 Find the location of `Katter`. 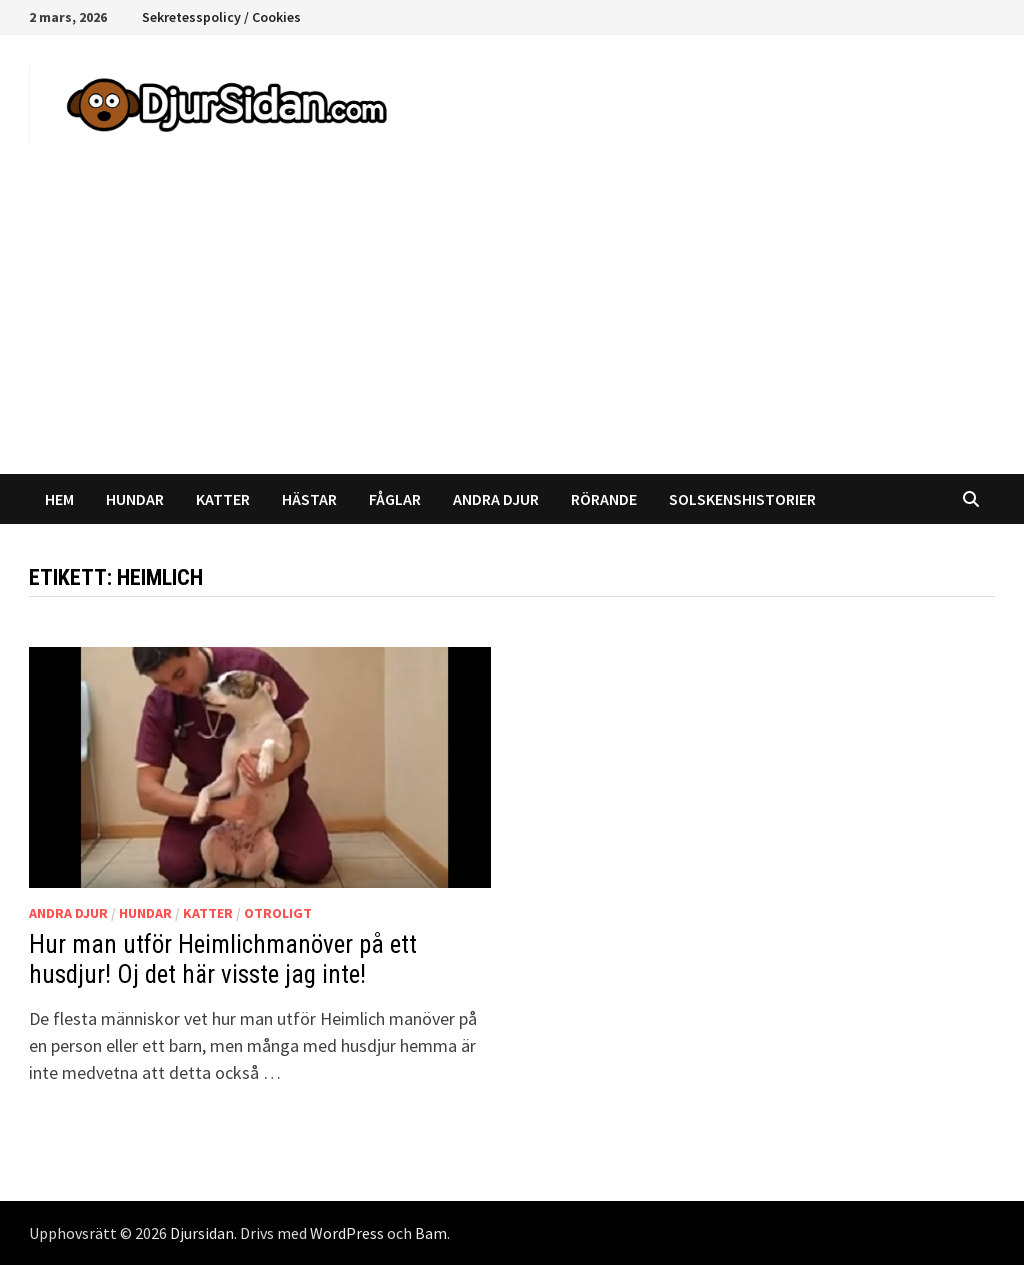

Katter is located at coordinates (223, 499).